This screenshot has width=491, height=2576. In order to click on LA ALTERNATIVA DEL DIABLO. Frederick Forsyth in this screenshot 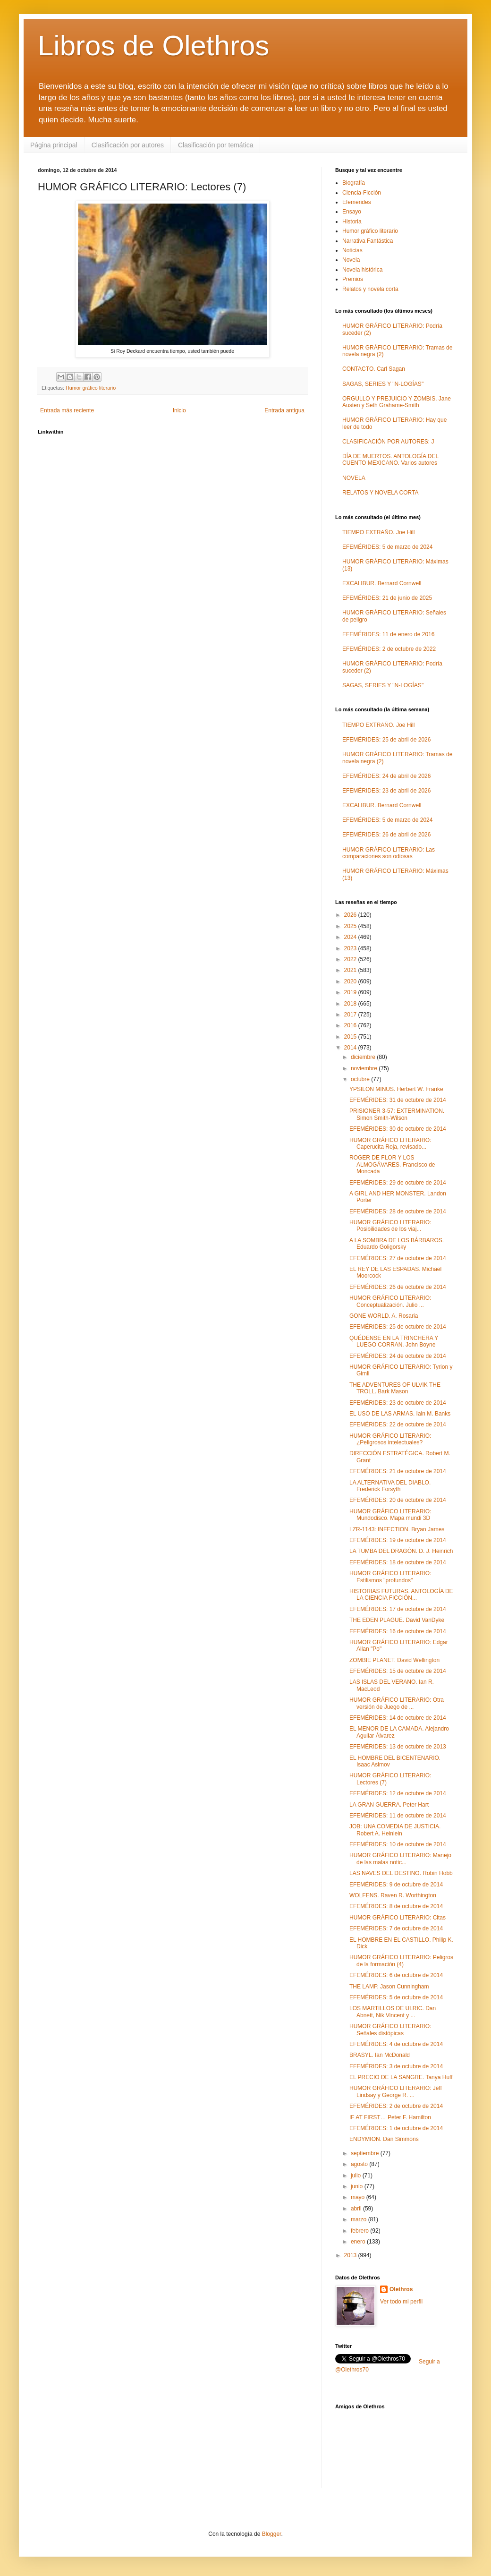, I will do `click(390, 1486)`.